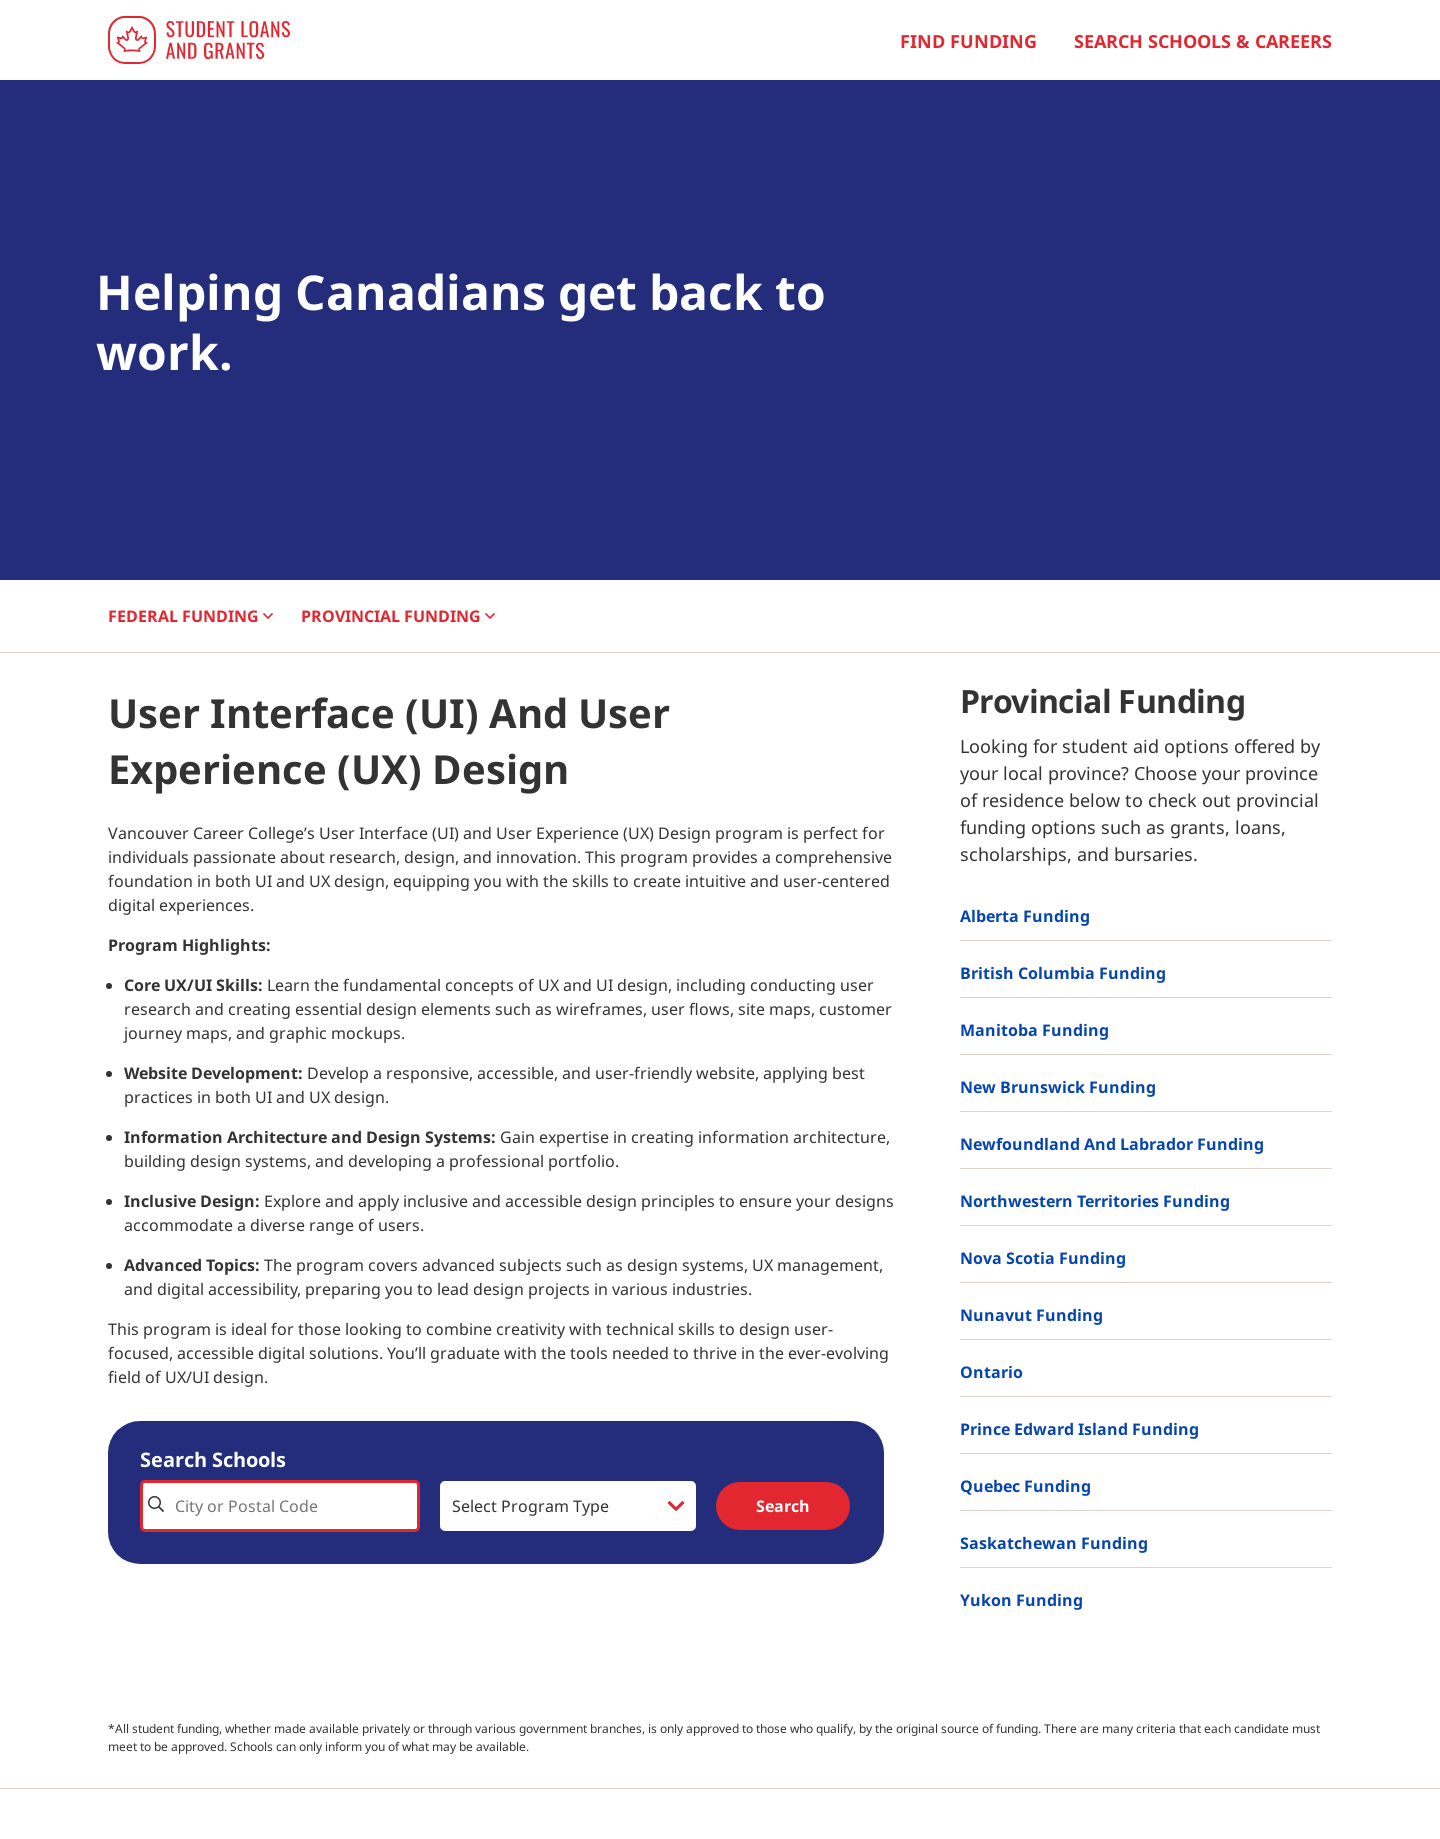 Image resolution: width=1440 pixels, height=1839 pixels. I want to click on Nova Scotia Funding, so click(1043, 1258).